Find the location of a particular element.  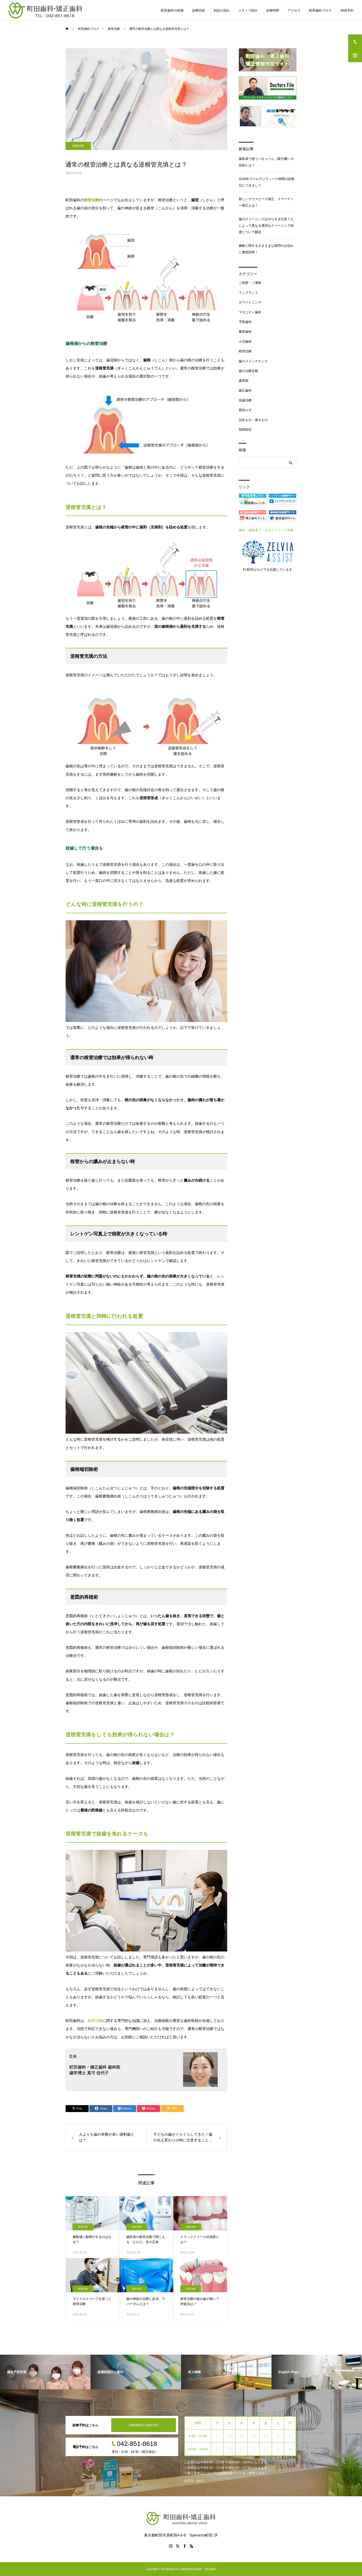

ホワイトニング is located at coordinates (250, 302).